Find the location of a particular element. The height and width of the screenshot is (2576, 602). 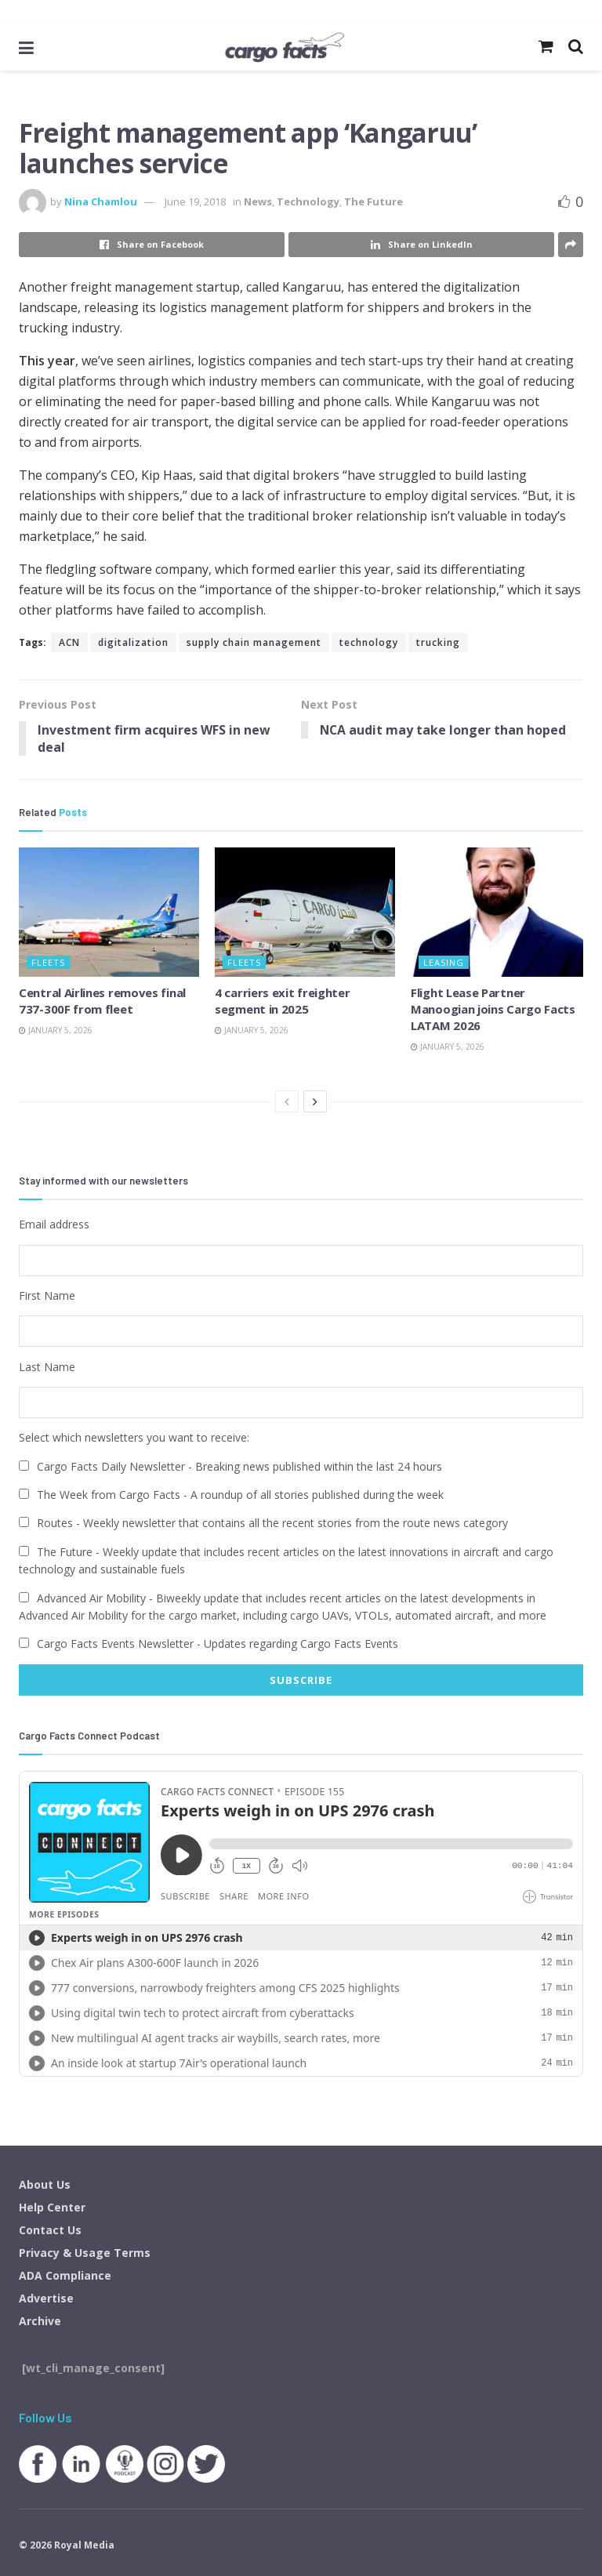

[View previous page posts] is located at coordinates (287, 1102).